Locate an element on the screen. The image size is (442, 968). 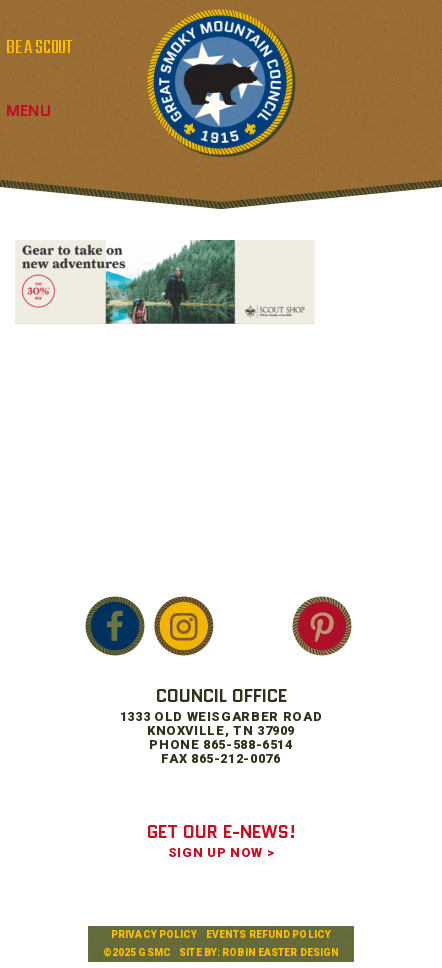
SIGN UP NOW > is located at coordinates (221, 852).